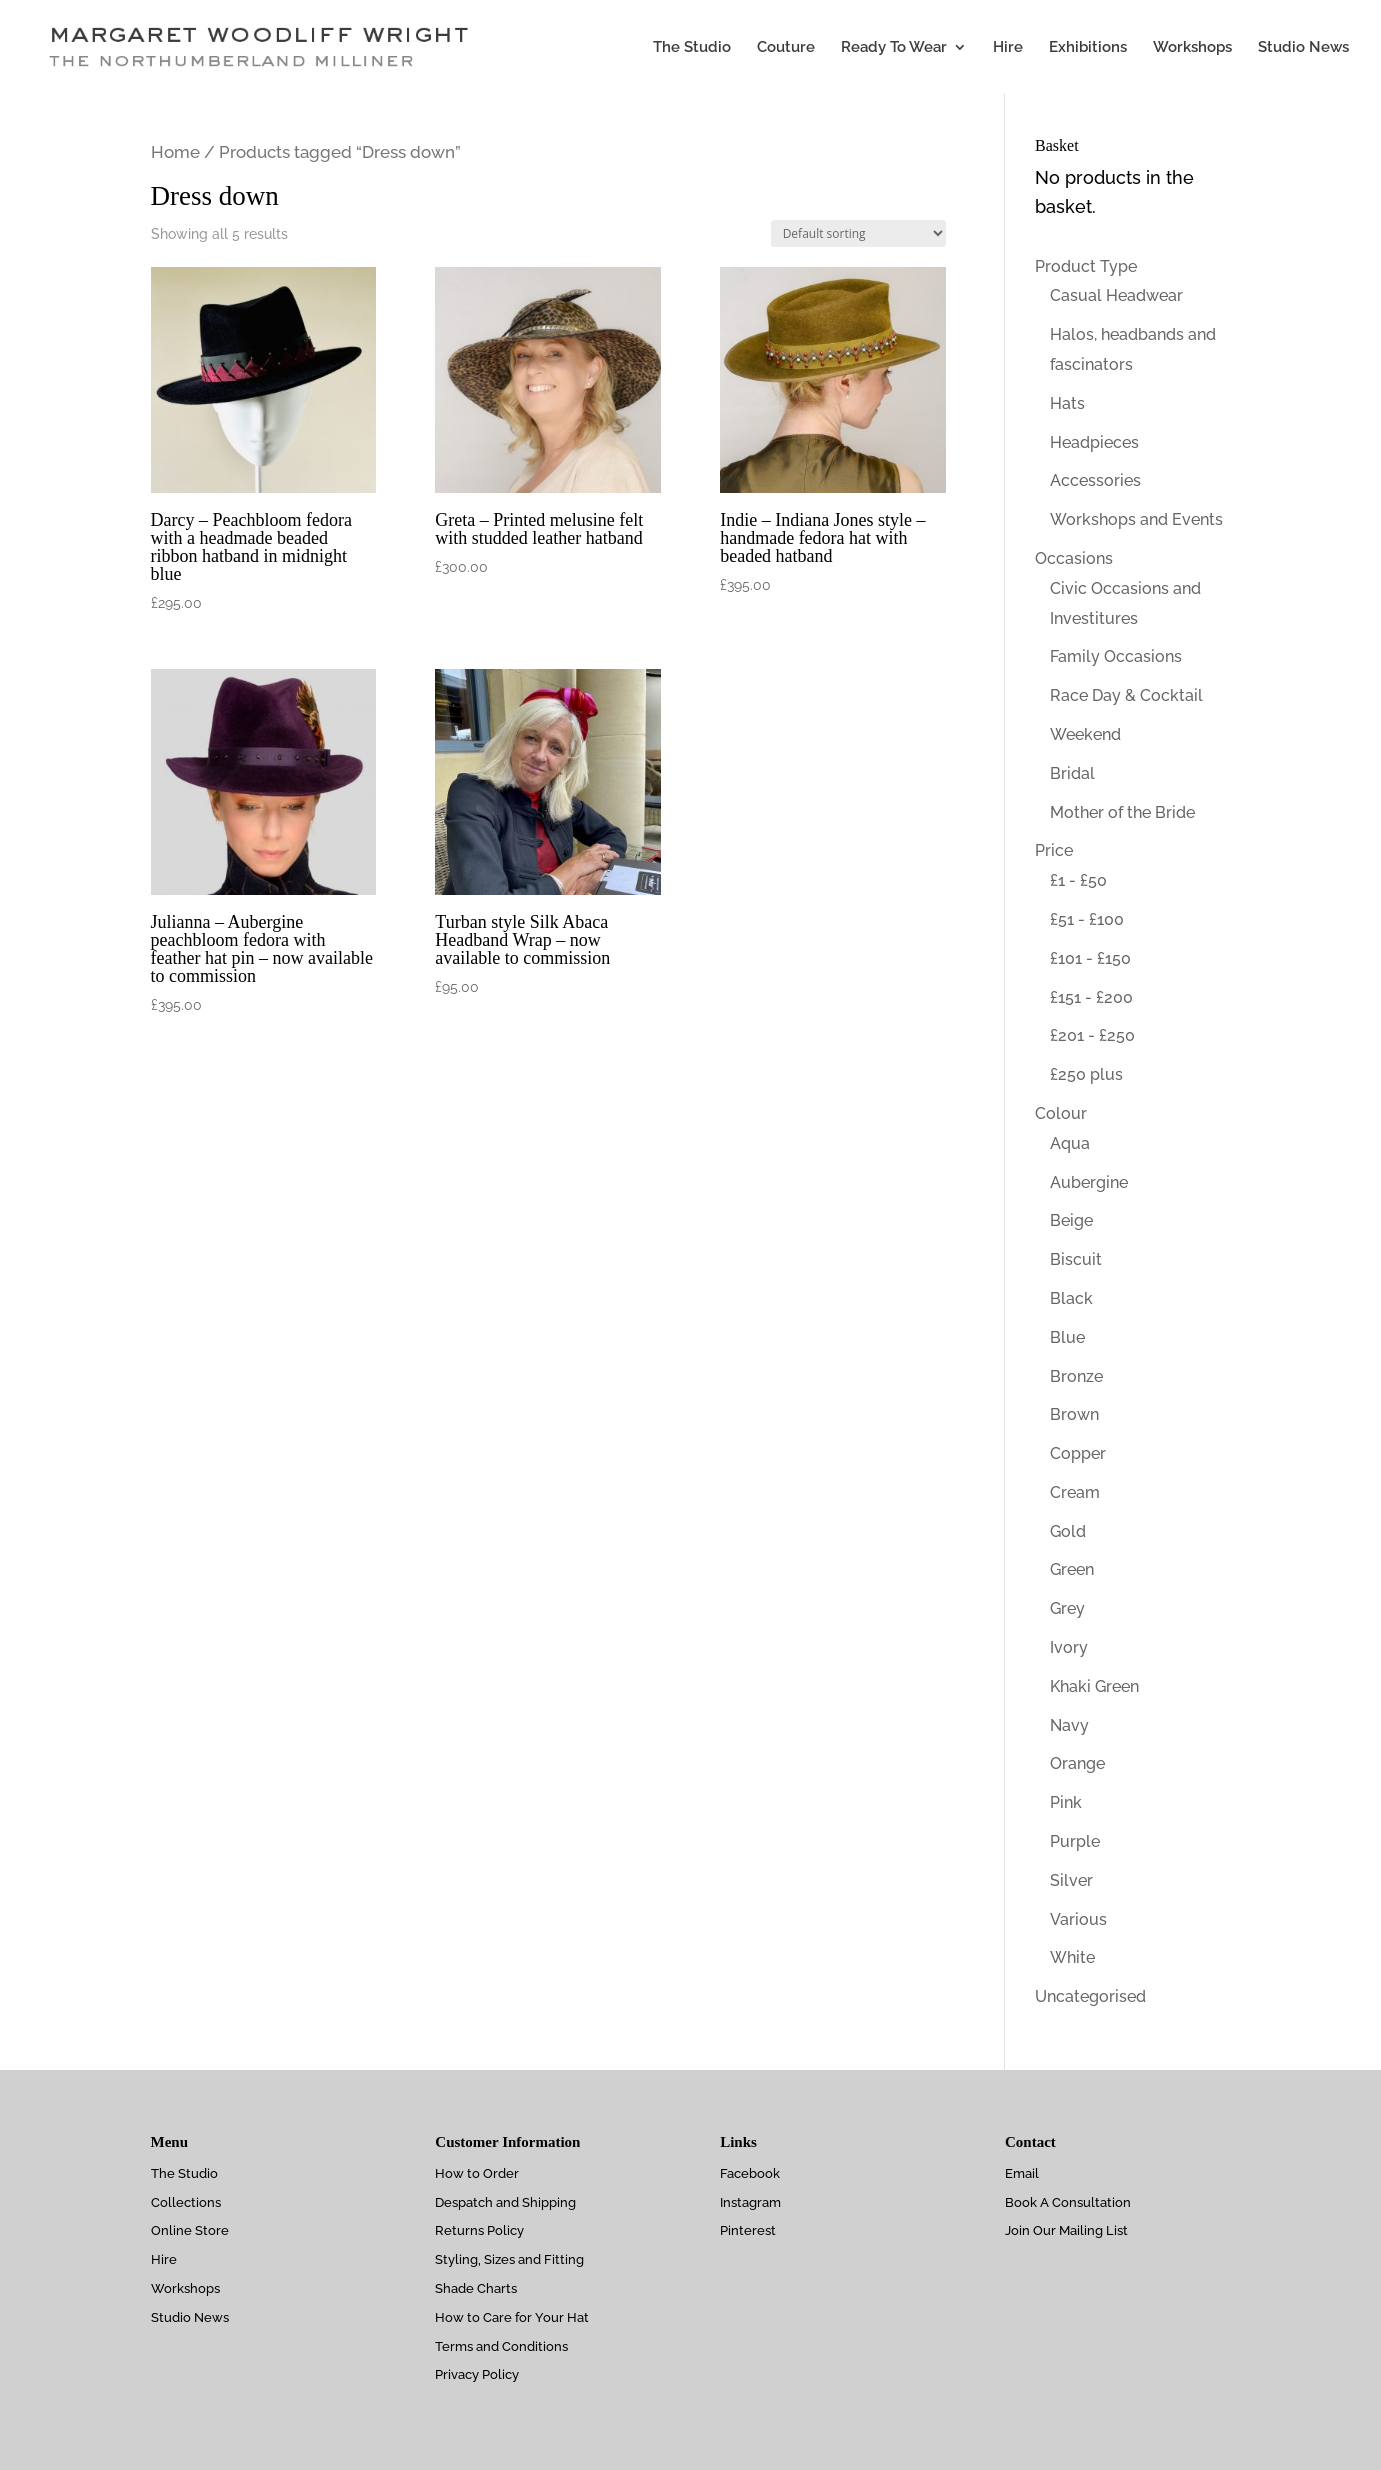 Image resolution: width=1381 pixels, height=2470 pixels. I want to click on How to Order, so click(477, 2173).